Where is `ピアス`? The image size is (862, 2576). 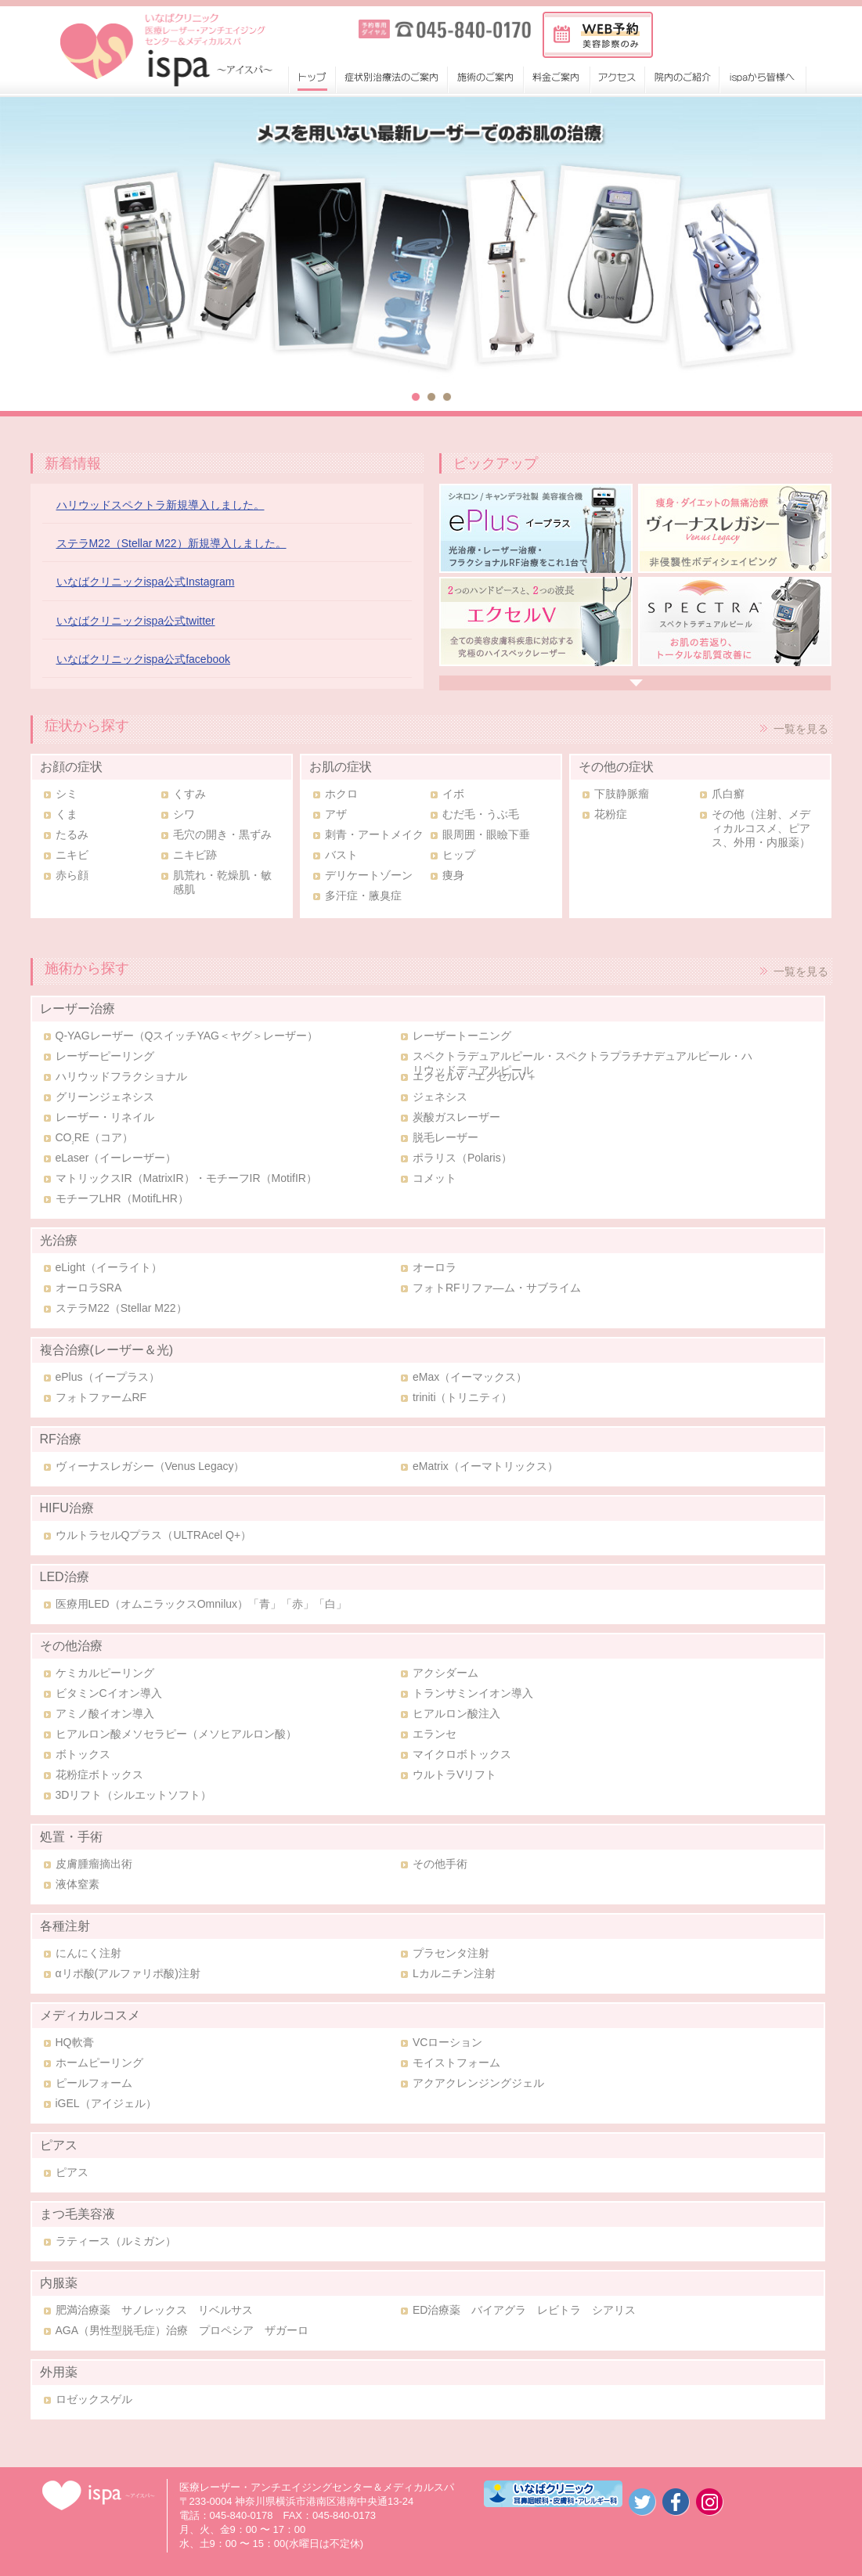
ピアス is located at coordinates (72, 2172).